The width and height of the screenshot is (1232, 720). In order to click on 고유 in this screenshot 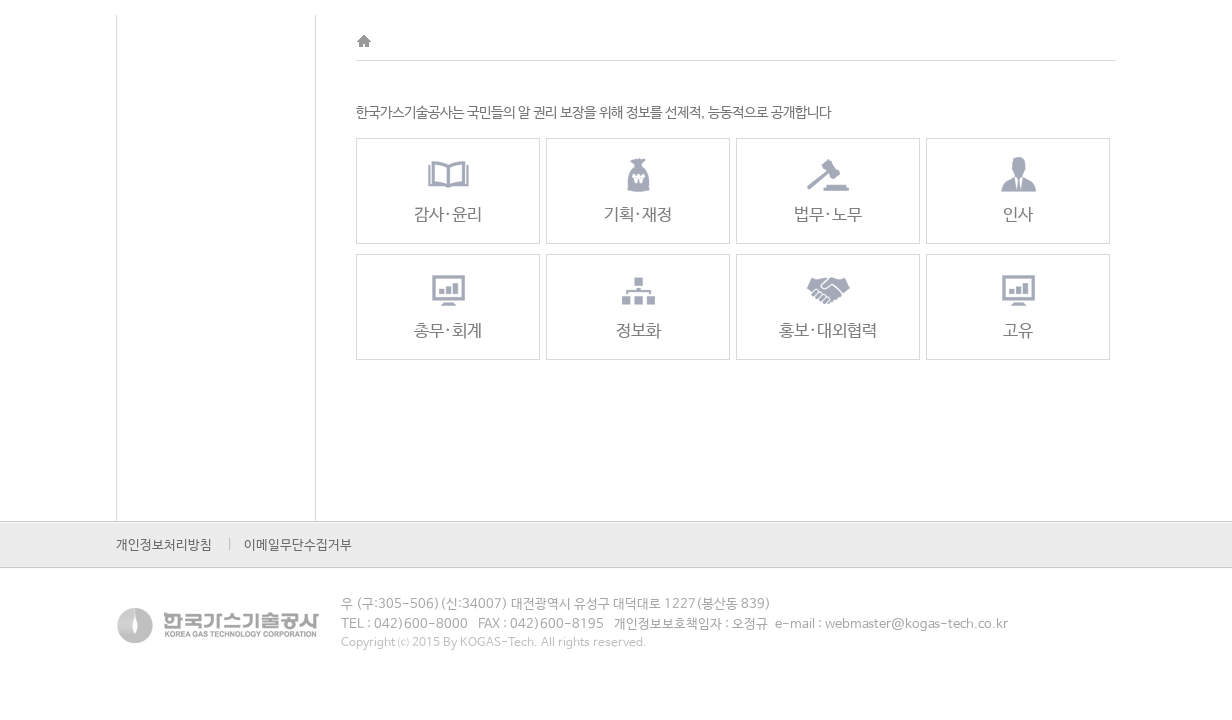, I will do `click(1018, 305)`.